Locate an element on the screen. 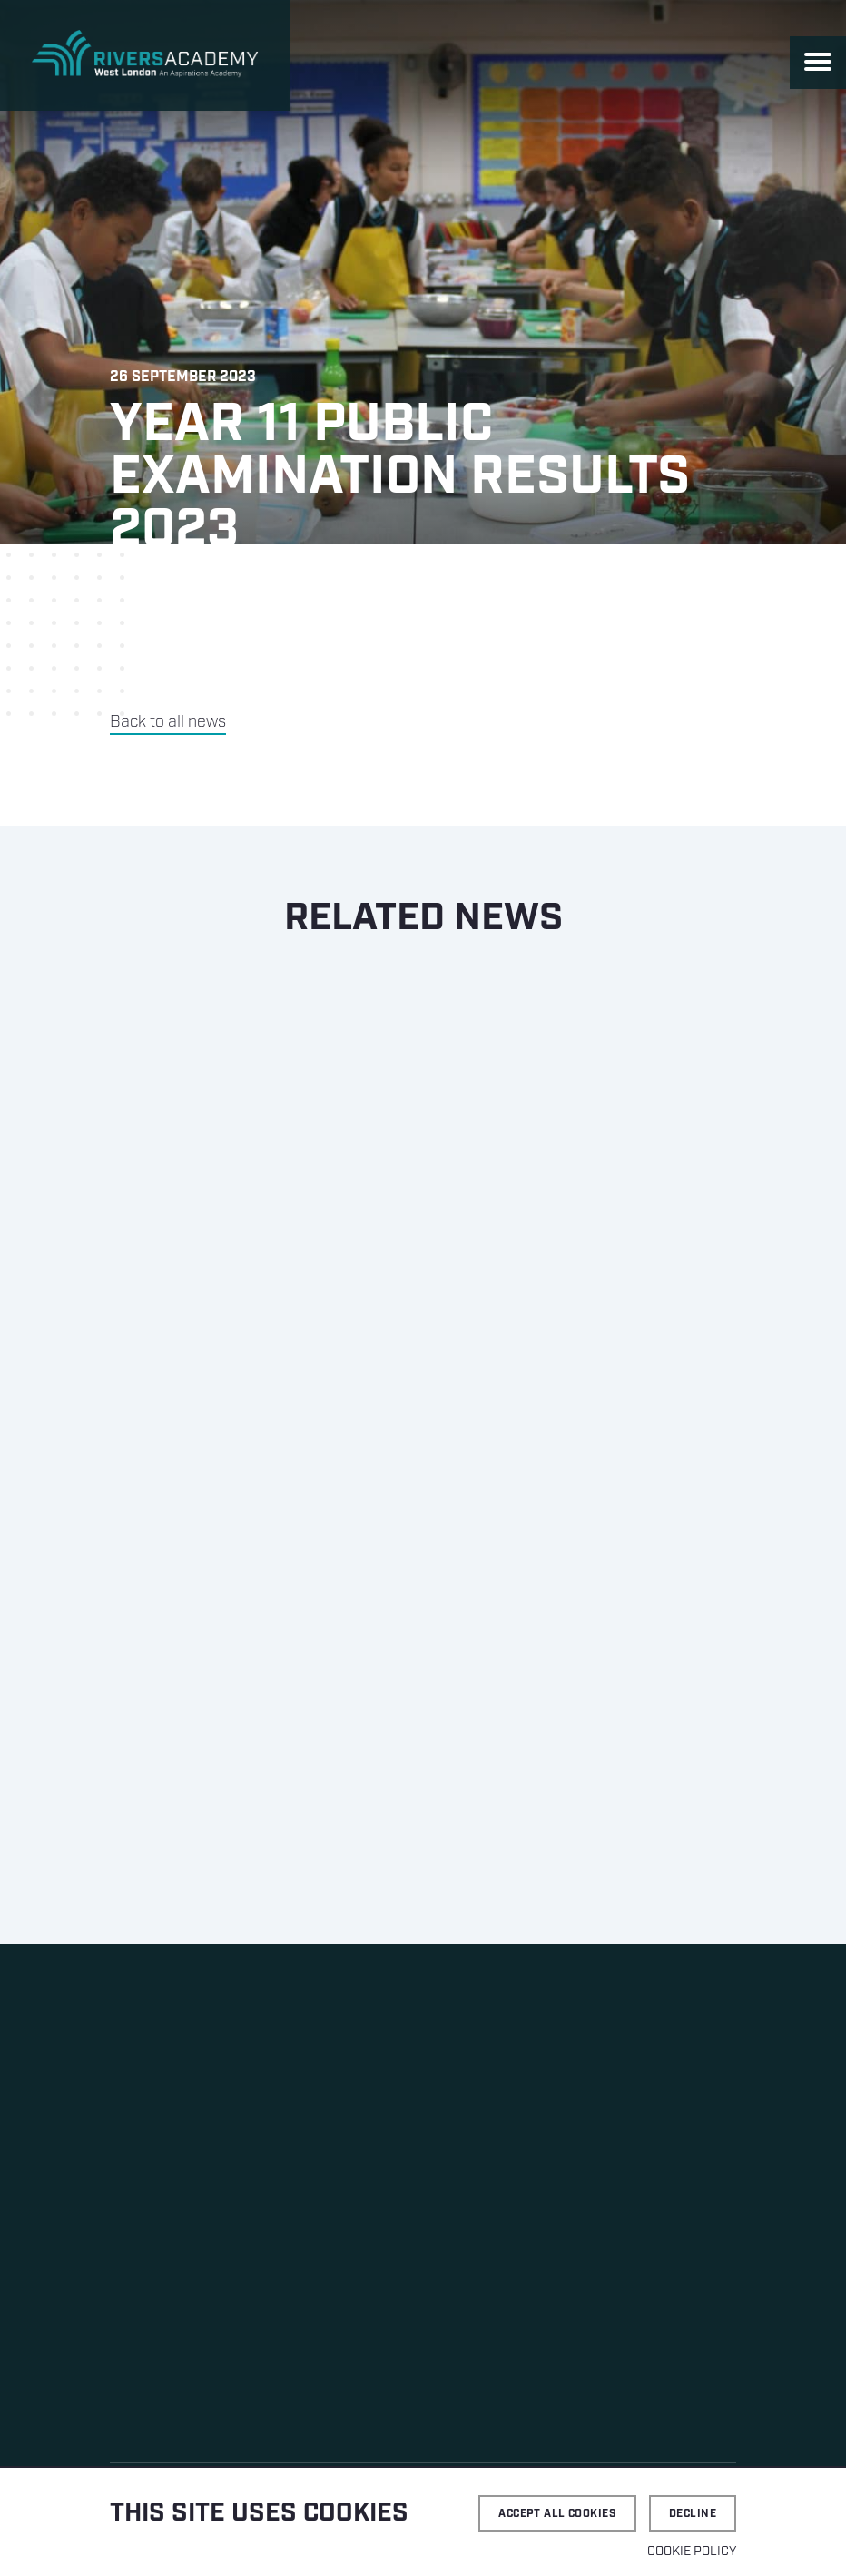 Image resolution: width=846 pixels, height=2576 pixels. Decline is located at coordinates (692, 2514).